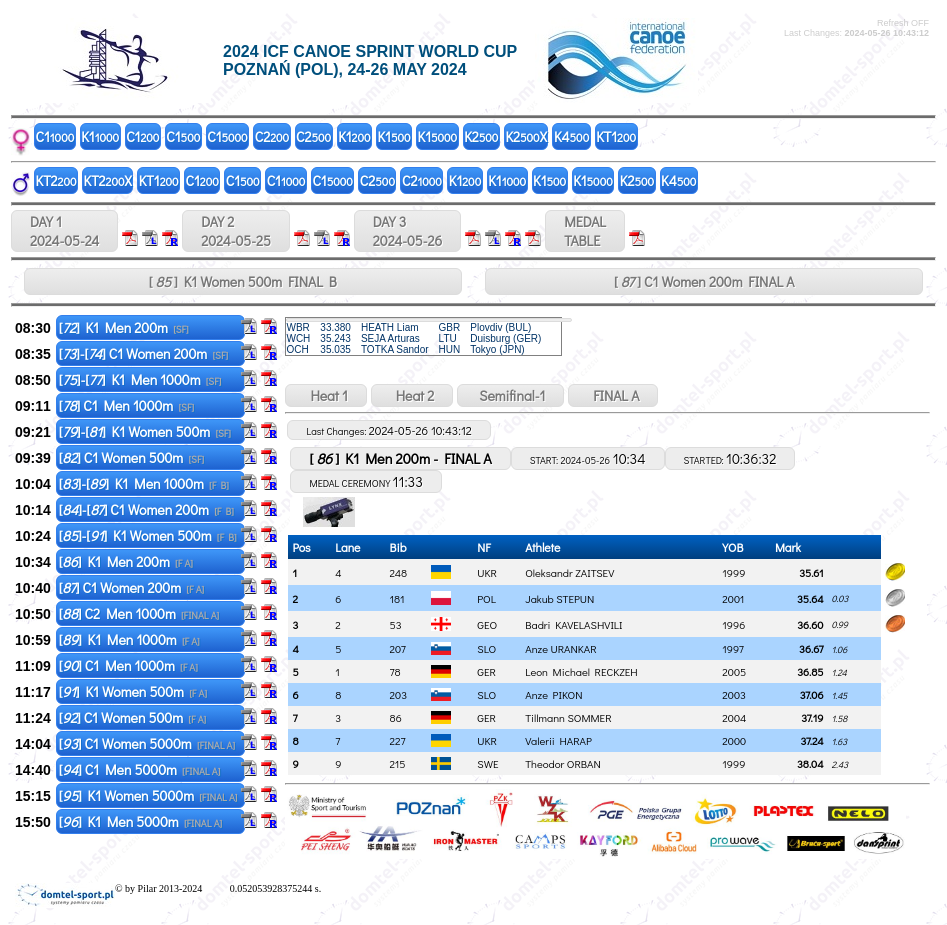 This screenshot has height=925, width=947. What do you see at coordinates (559, 598) in the screenshot?
I see `Jakub STEPUN` at bounding box center [559, 598].